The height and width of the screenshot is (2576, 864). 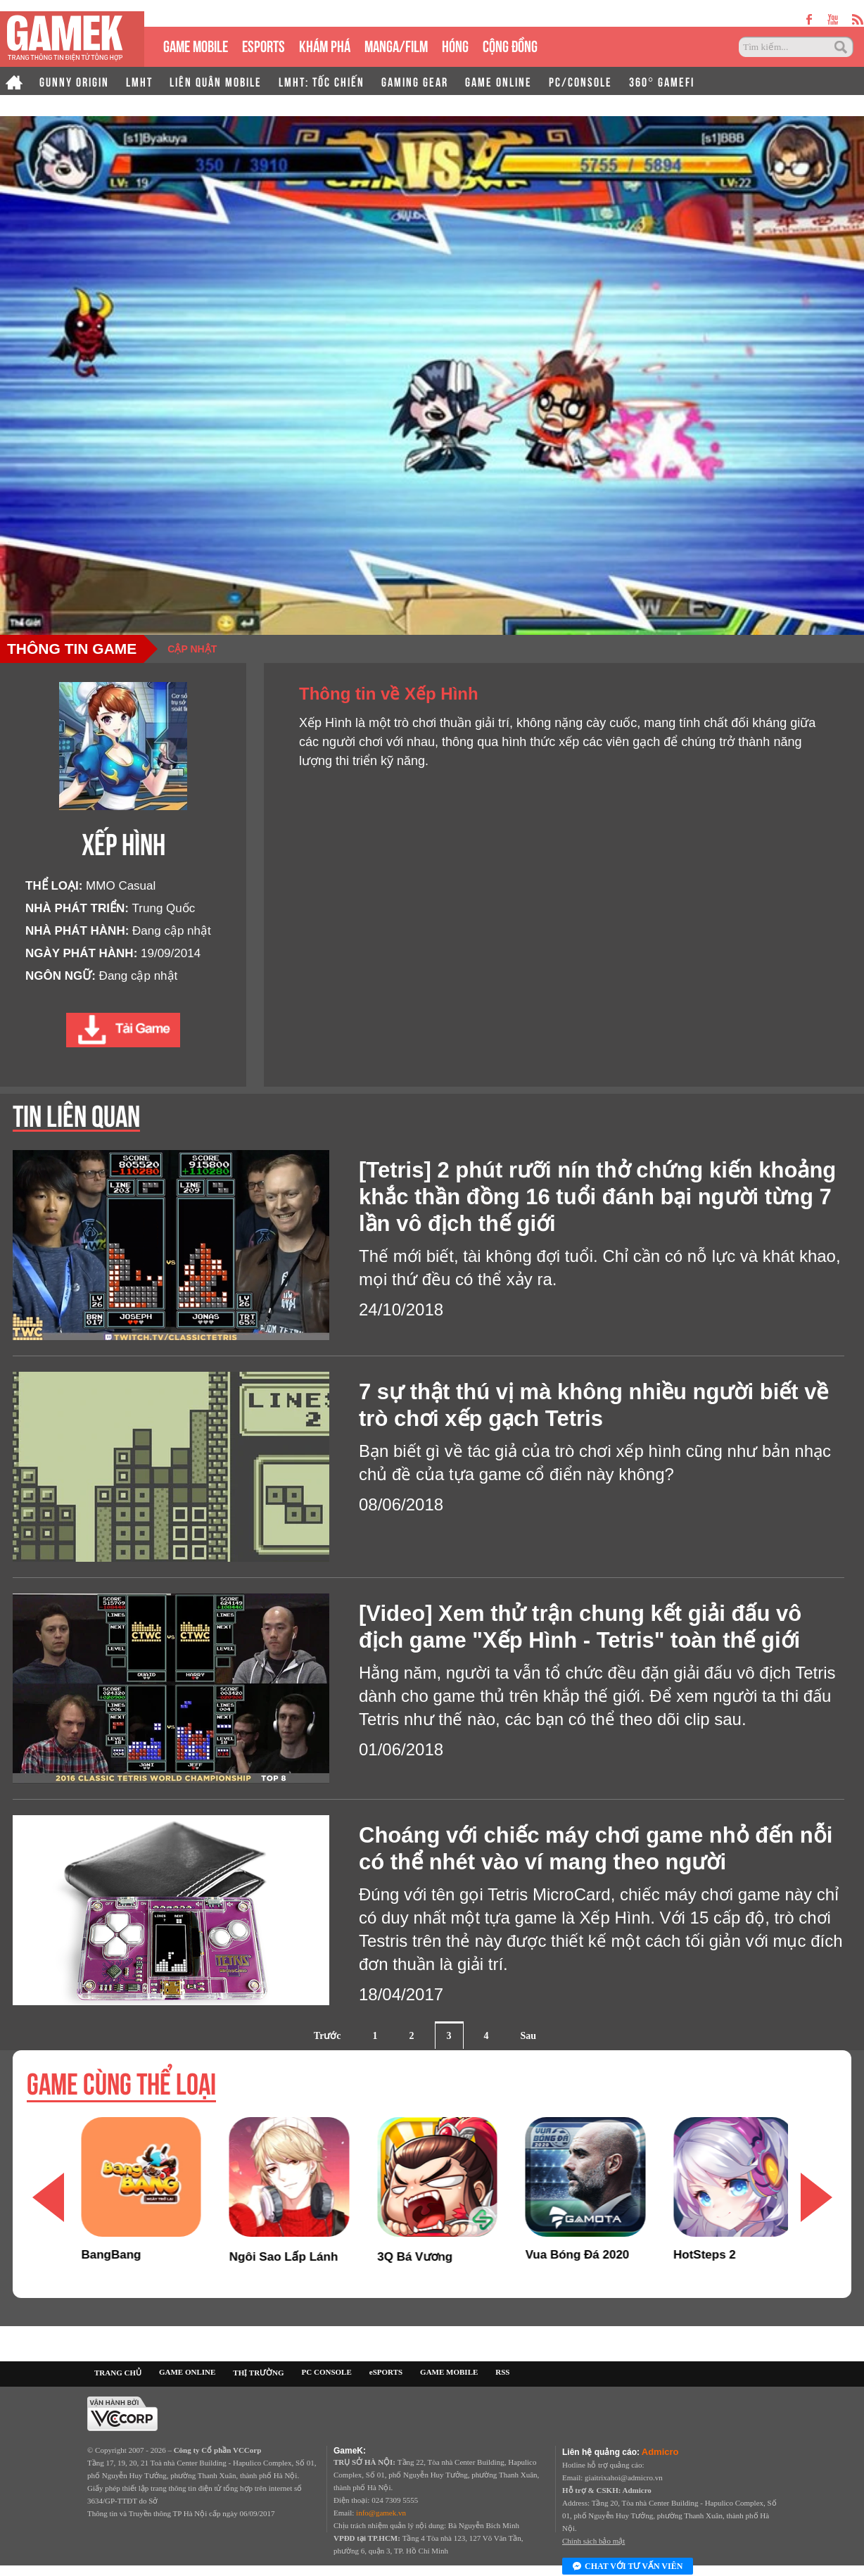 What do you see at coordinates (120, 885) in the screenshot?
I see `MMO Casual` at bounding box center [120, 885].